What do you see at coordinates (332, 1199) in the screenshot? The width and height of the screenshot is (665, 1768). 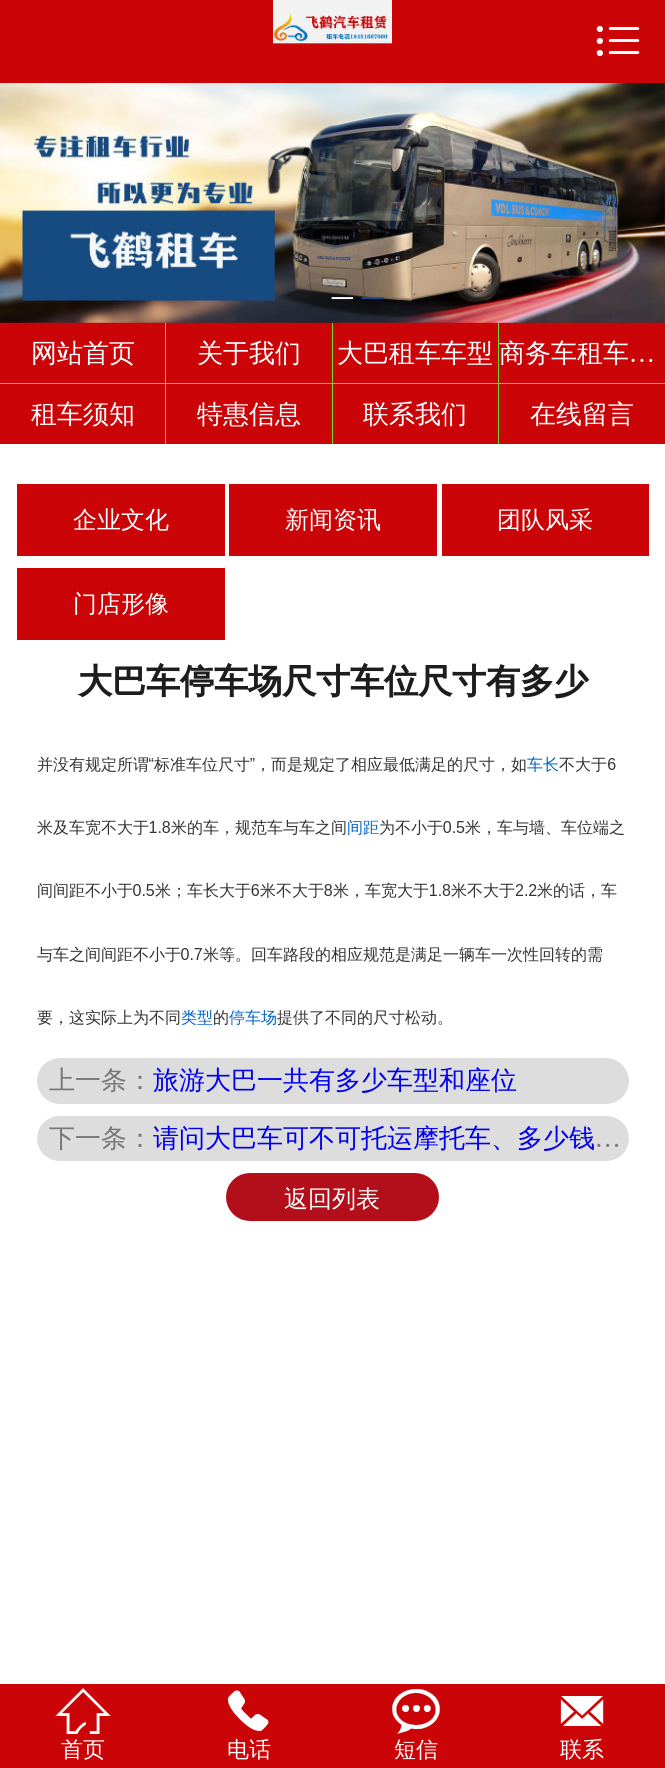 I see `返回列表` at bounding box center [332, 1199].